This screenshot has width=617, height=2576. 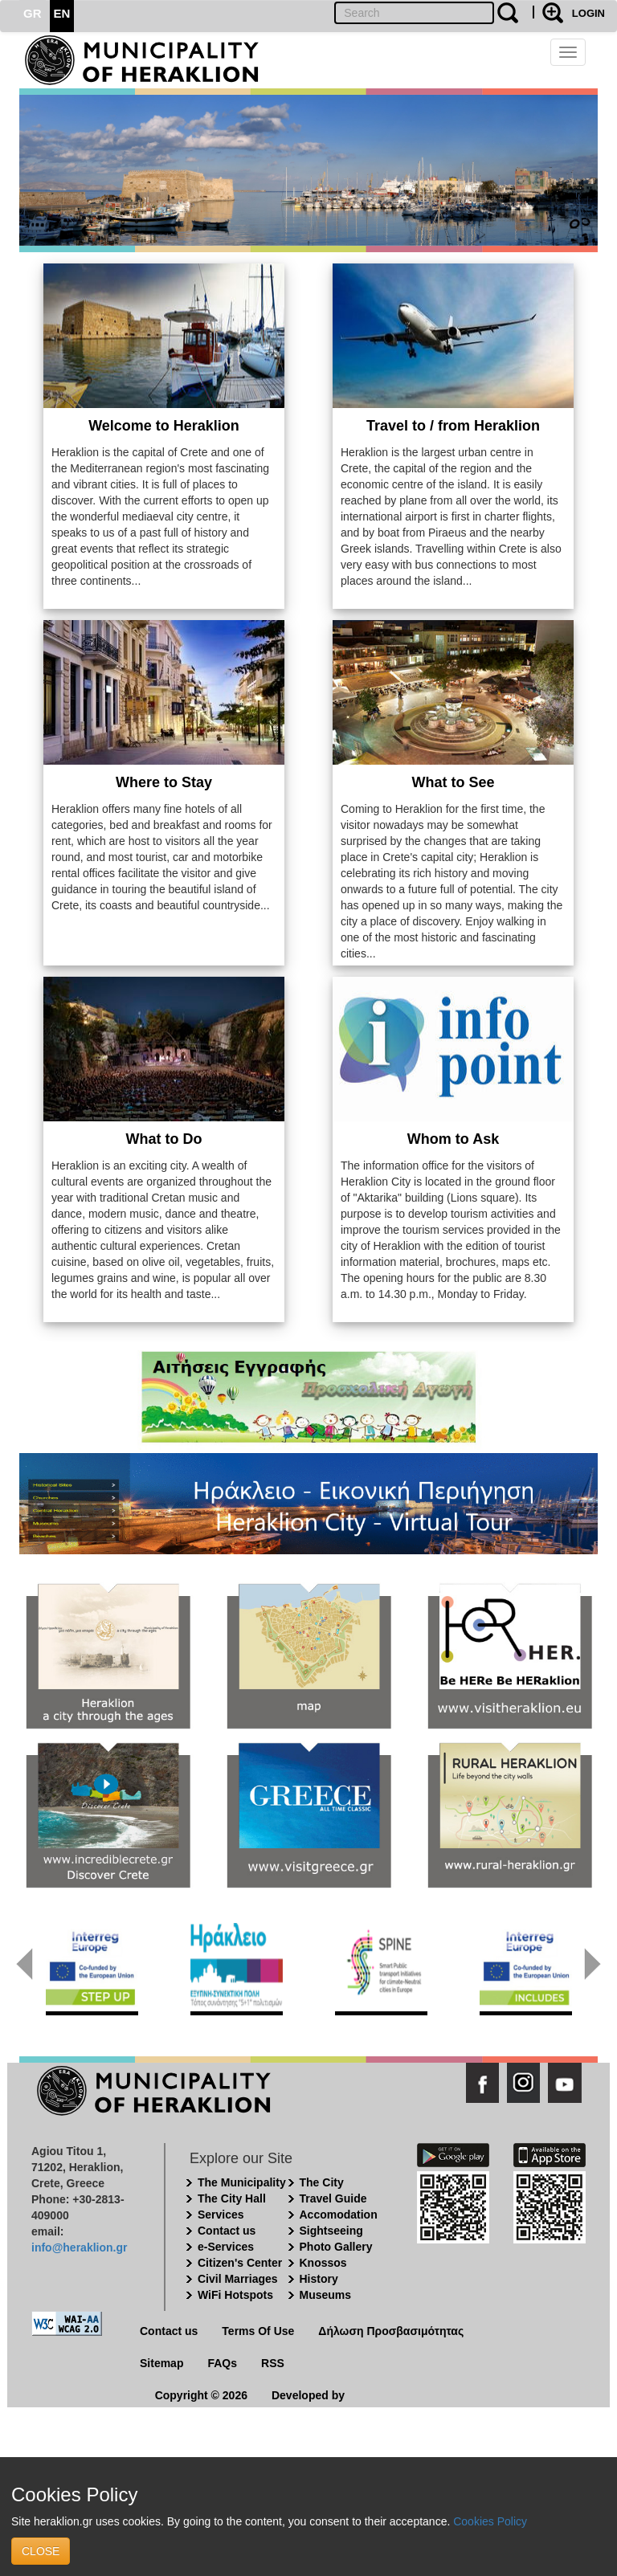 I want to click on e-Services, so click(x=226, y=2246).